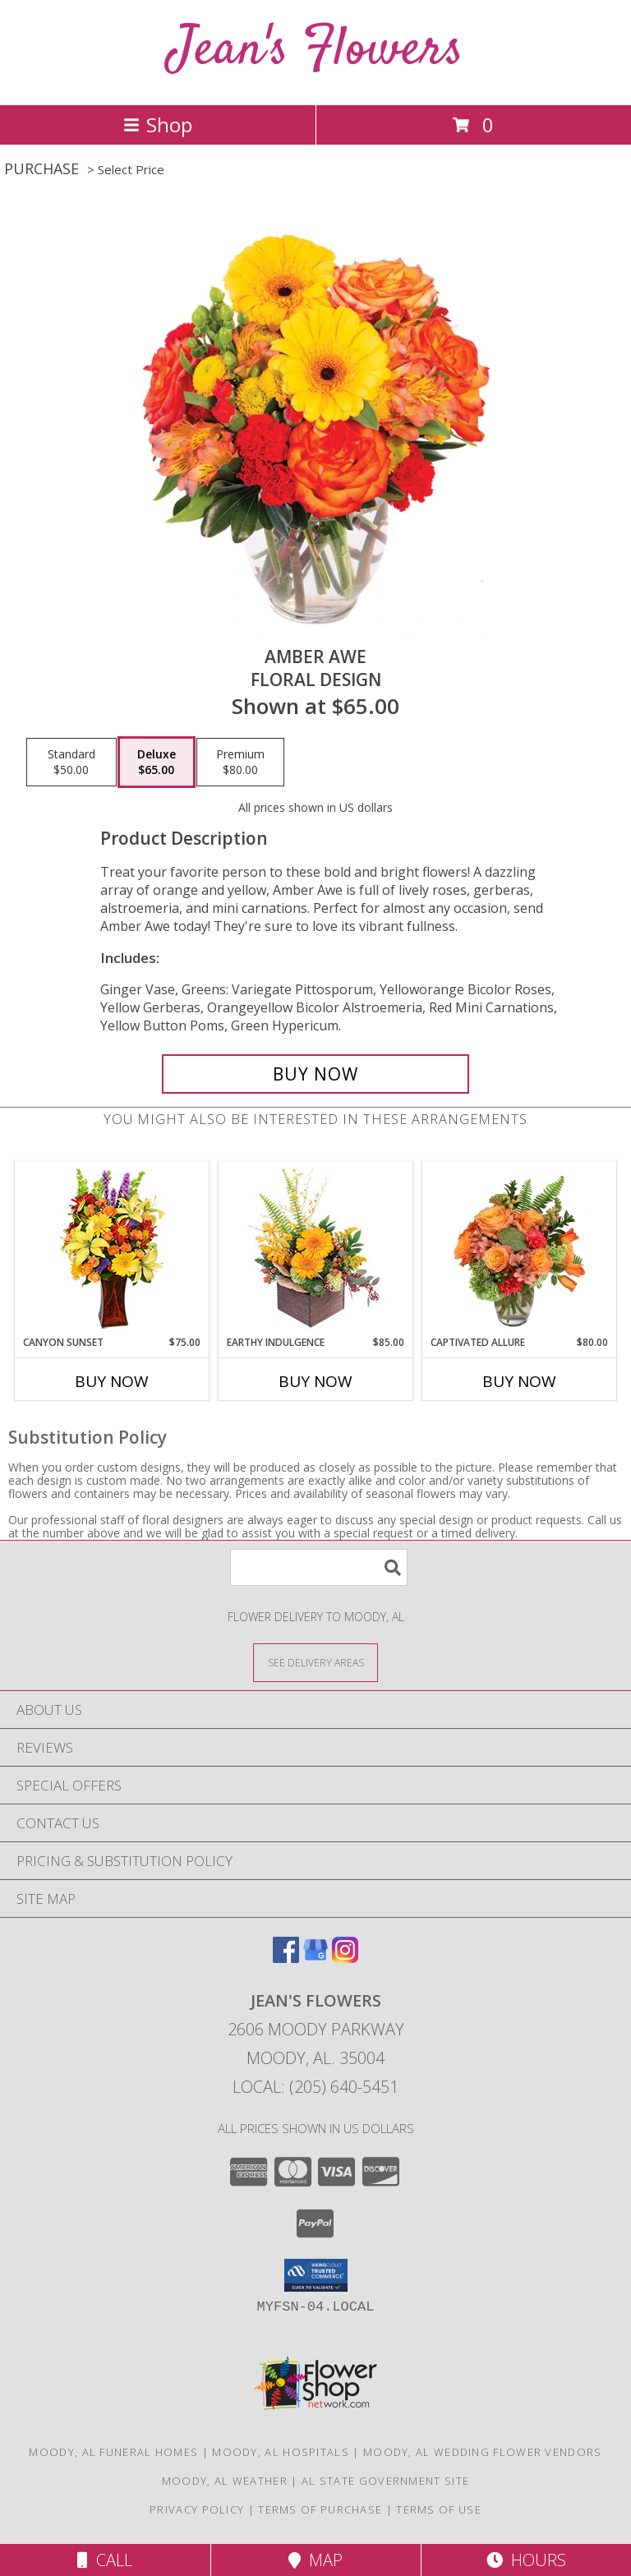 This screenshot has width=631, height=2576. Describe the element at coordinates (240, 762) in the screenshot. I see `[Select pricing $80.00 for premium Floral Design]` at that location.